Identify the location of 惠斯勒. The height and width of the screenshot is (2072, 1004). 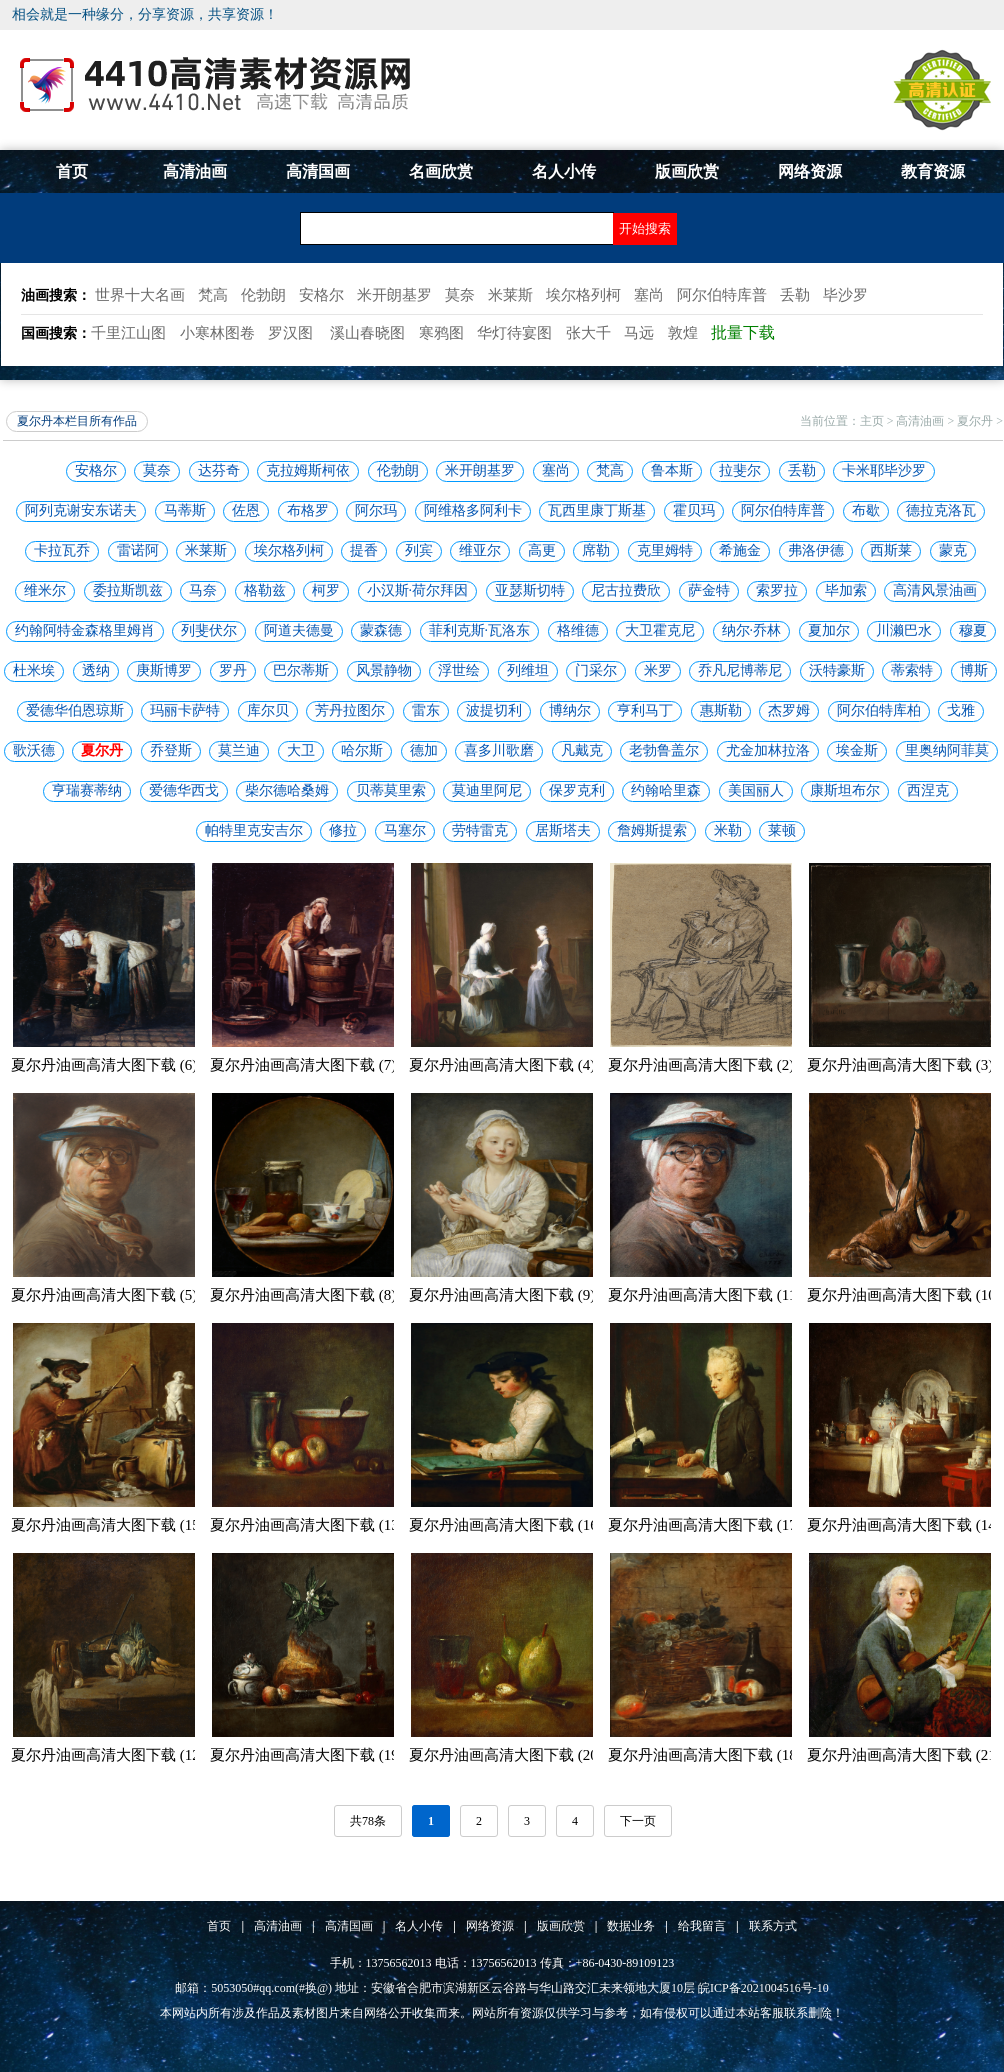
(721, 710).